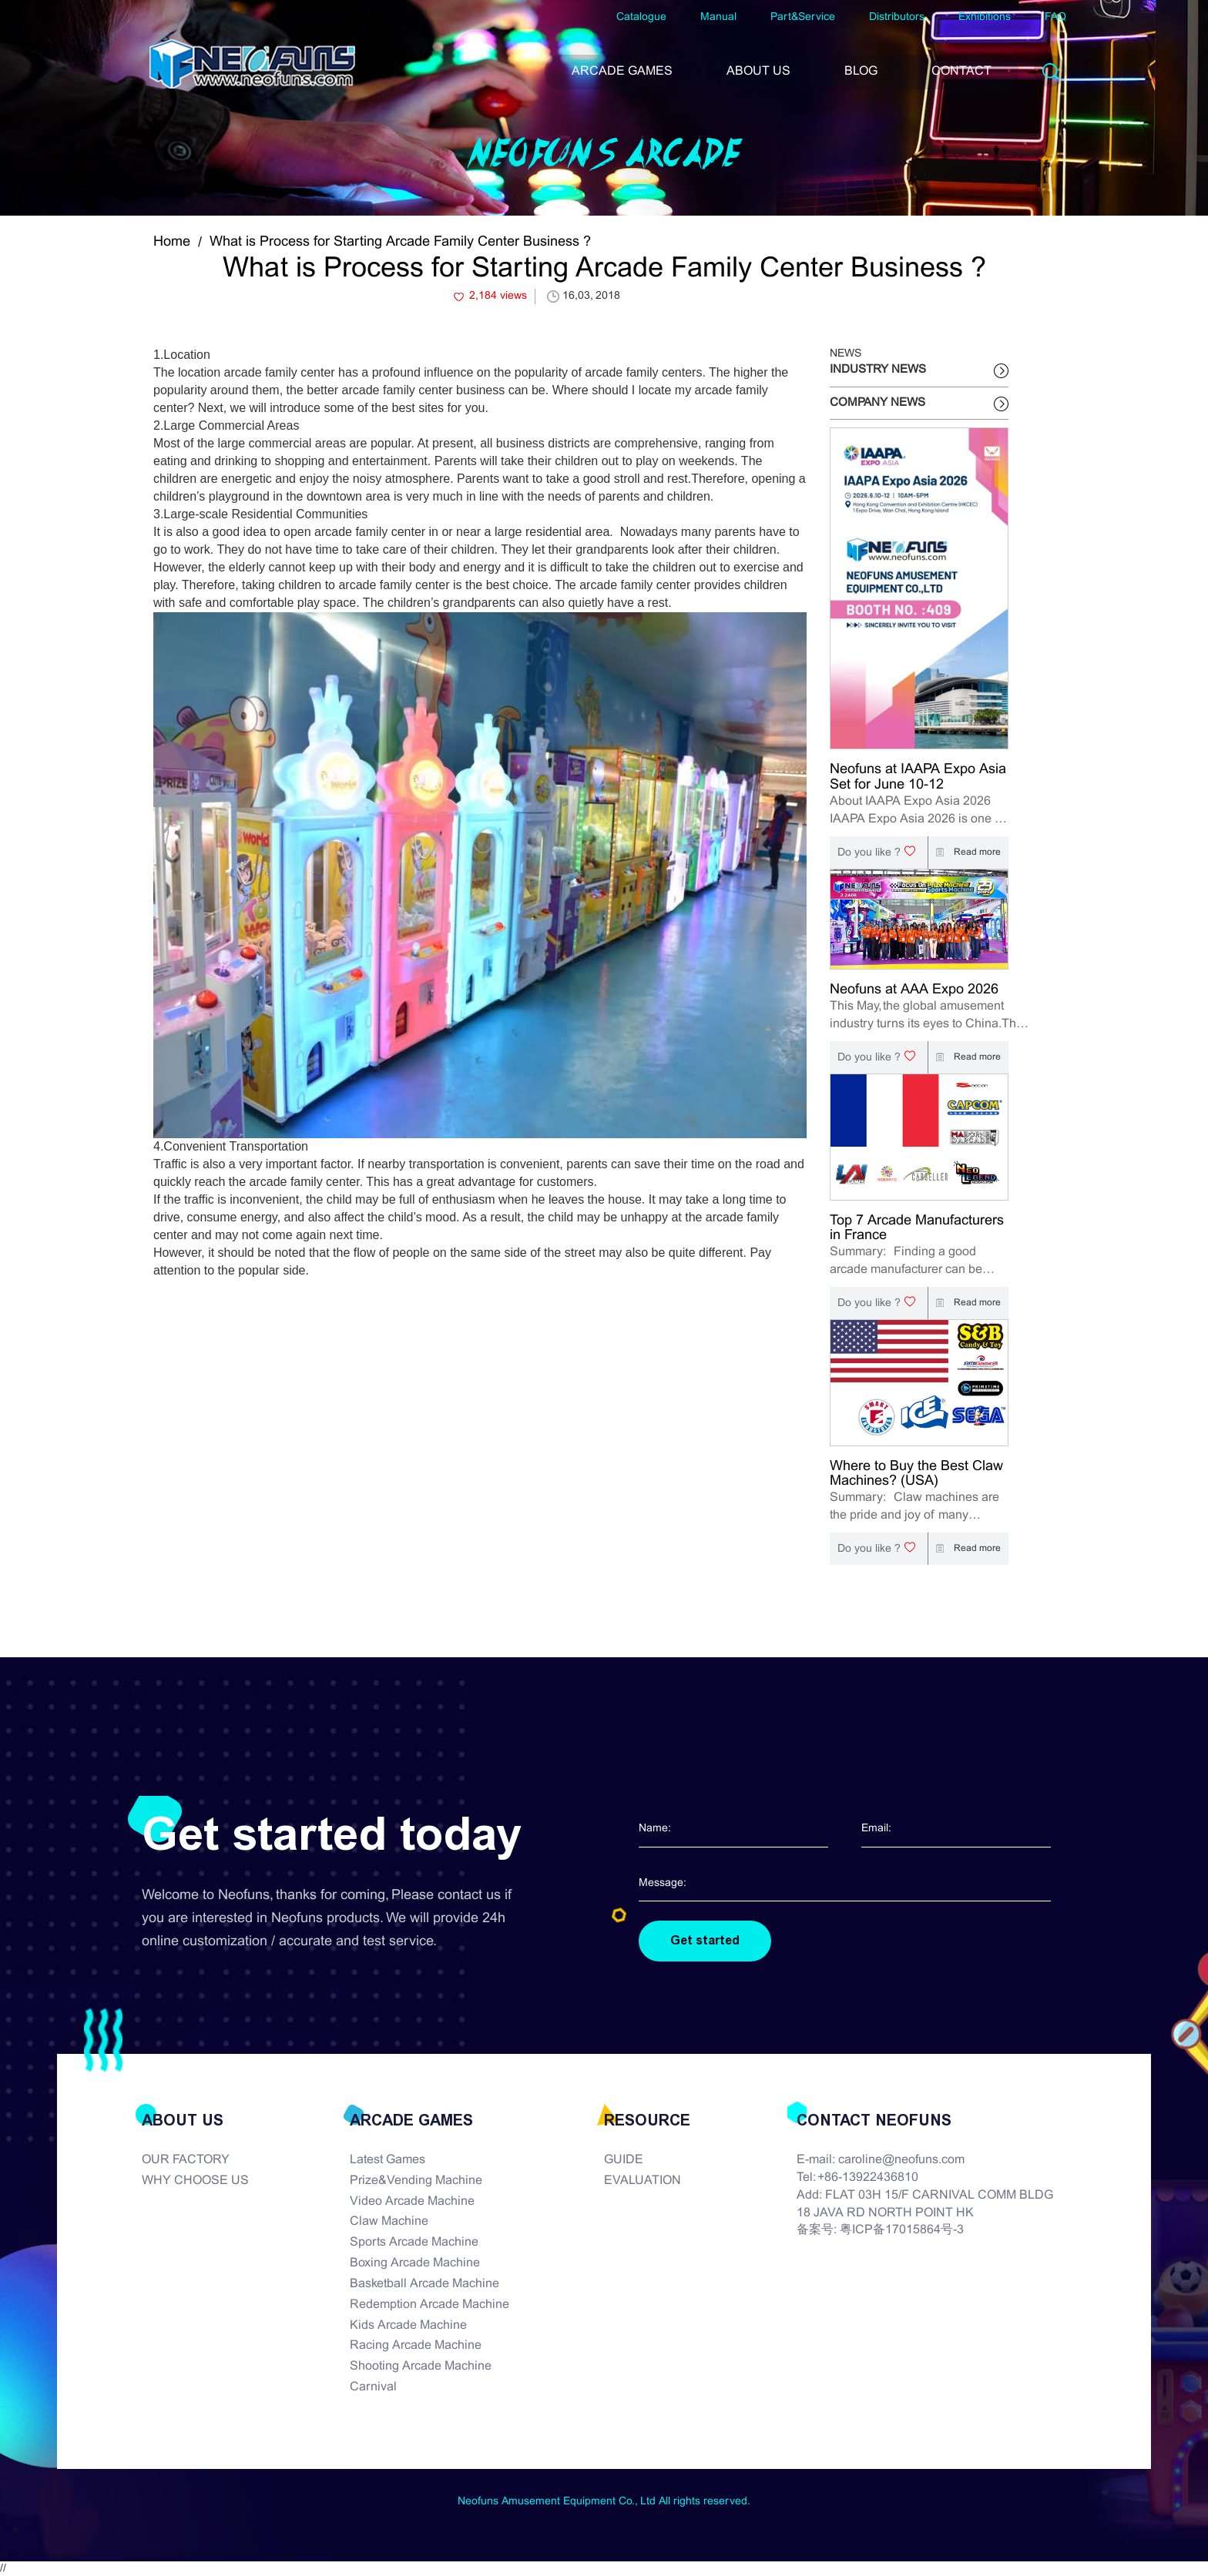 Image resolution: width=1208 pixels, height=2576 pixels. I want to click on 2,184 views, so click(498, 296).